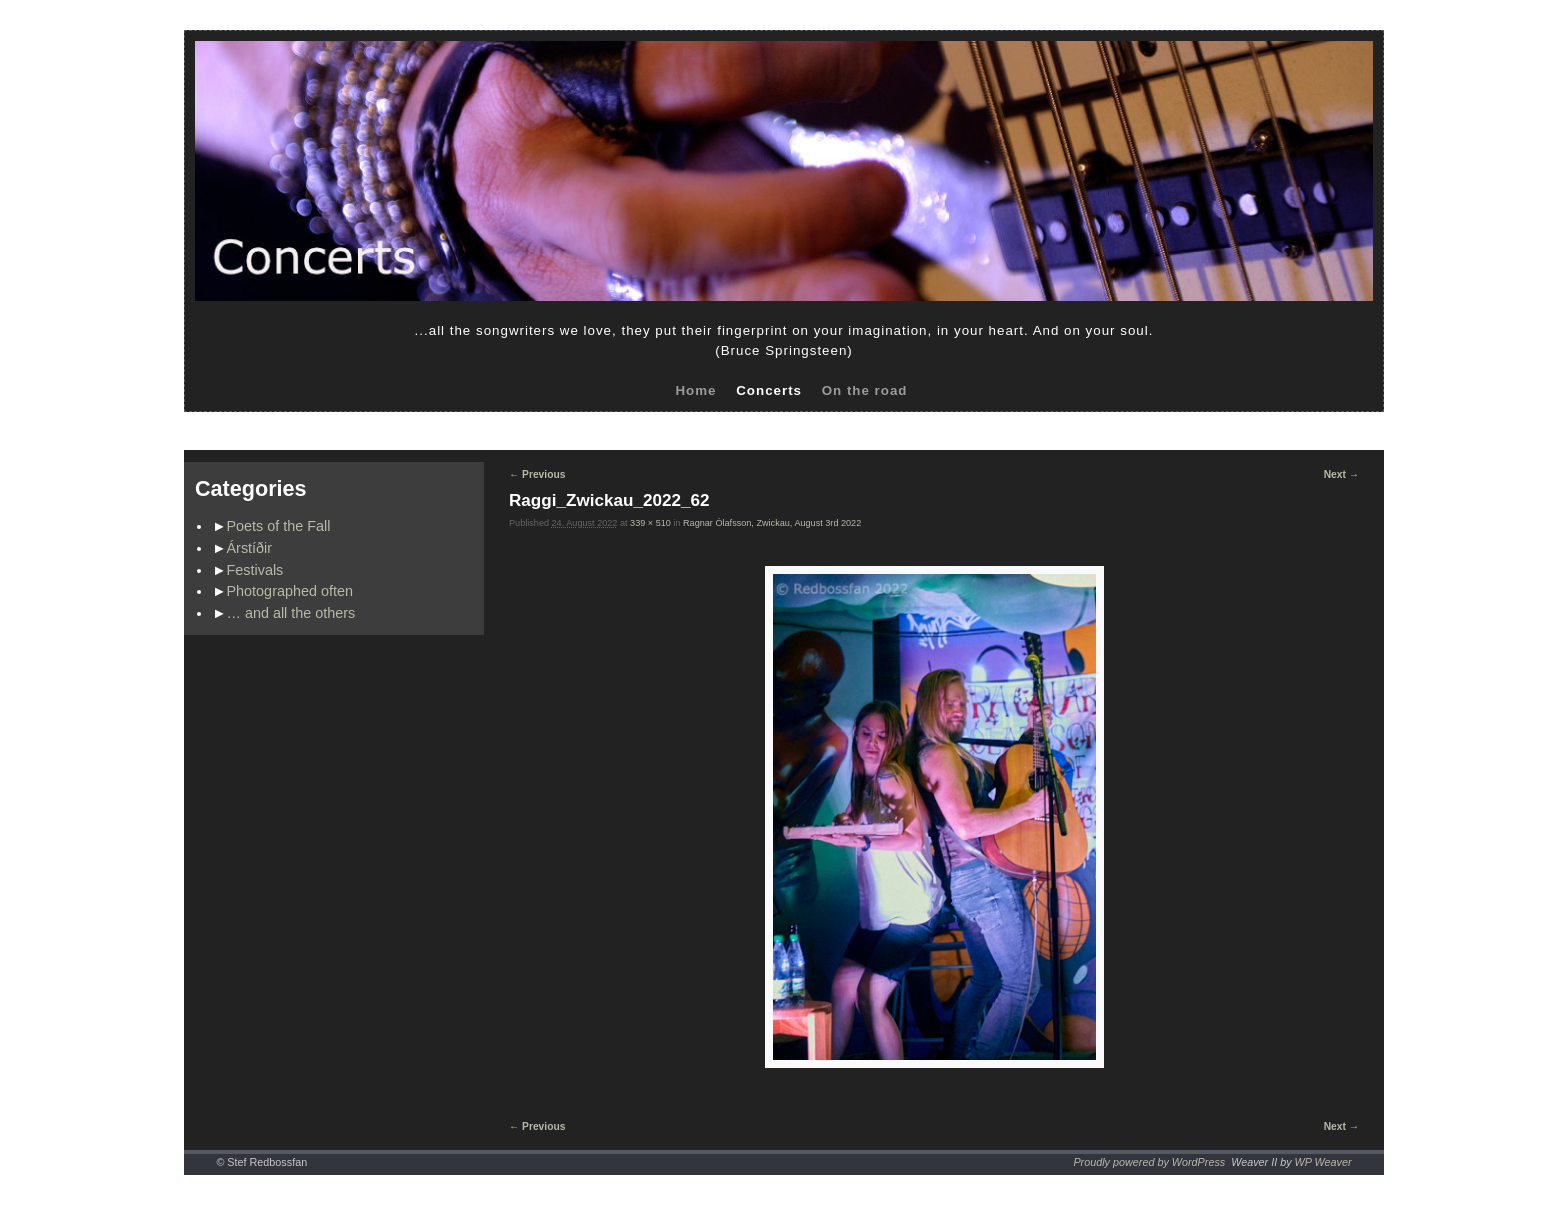 This screenshot has height=1205, width=1568. What do you see at coordinates (255, 570) in the screenshot?
I see `Festivals` at bounding box center [255, 570].